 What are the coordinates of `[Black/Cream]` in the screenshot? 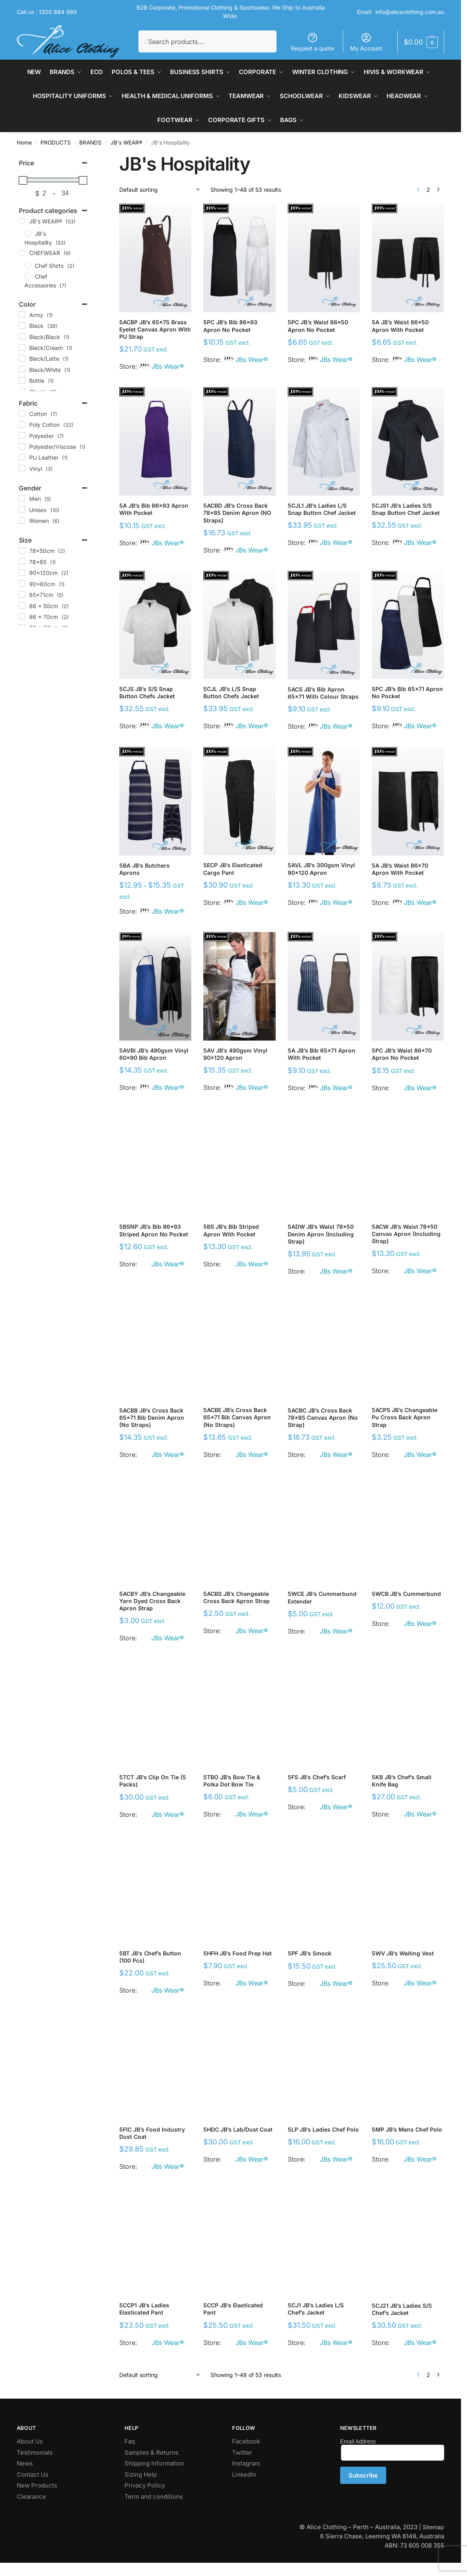 It's located at (22, 347).